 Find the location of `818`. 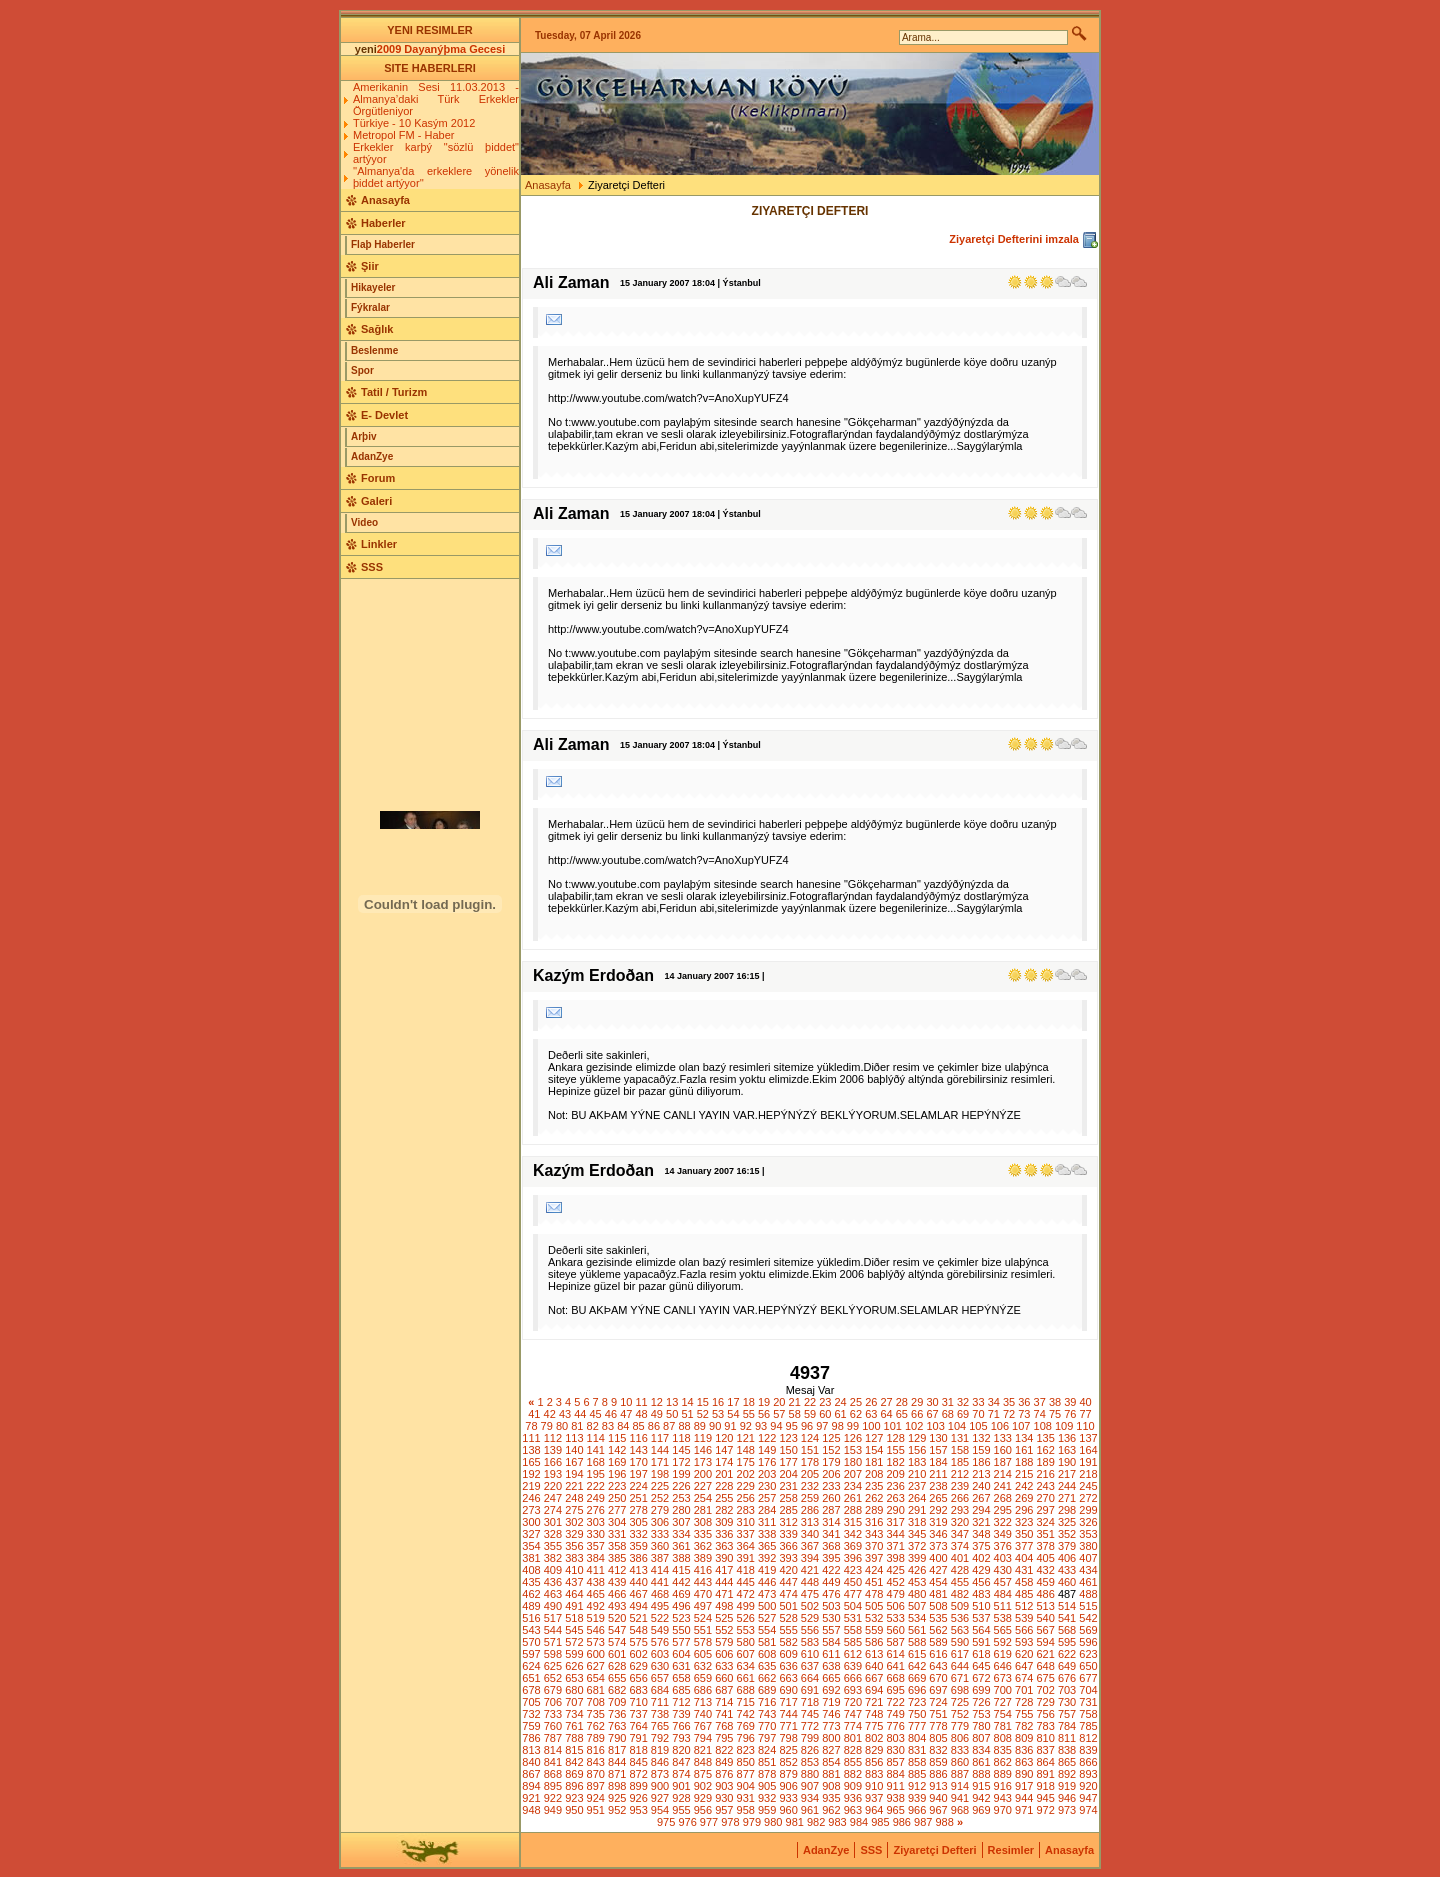

818 is located at coordinates (638, 1750).